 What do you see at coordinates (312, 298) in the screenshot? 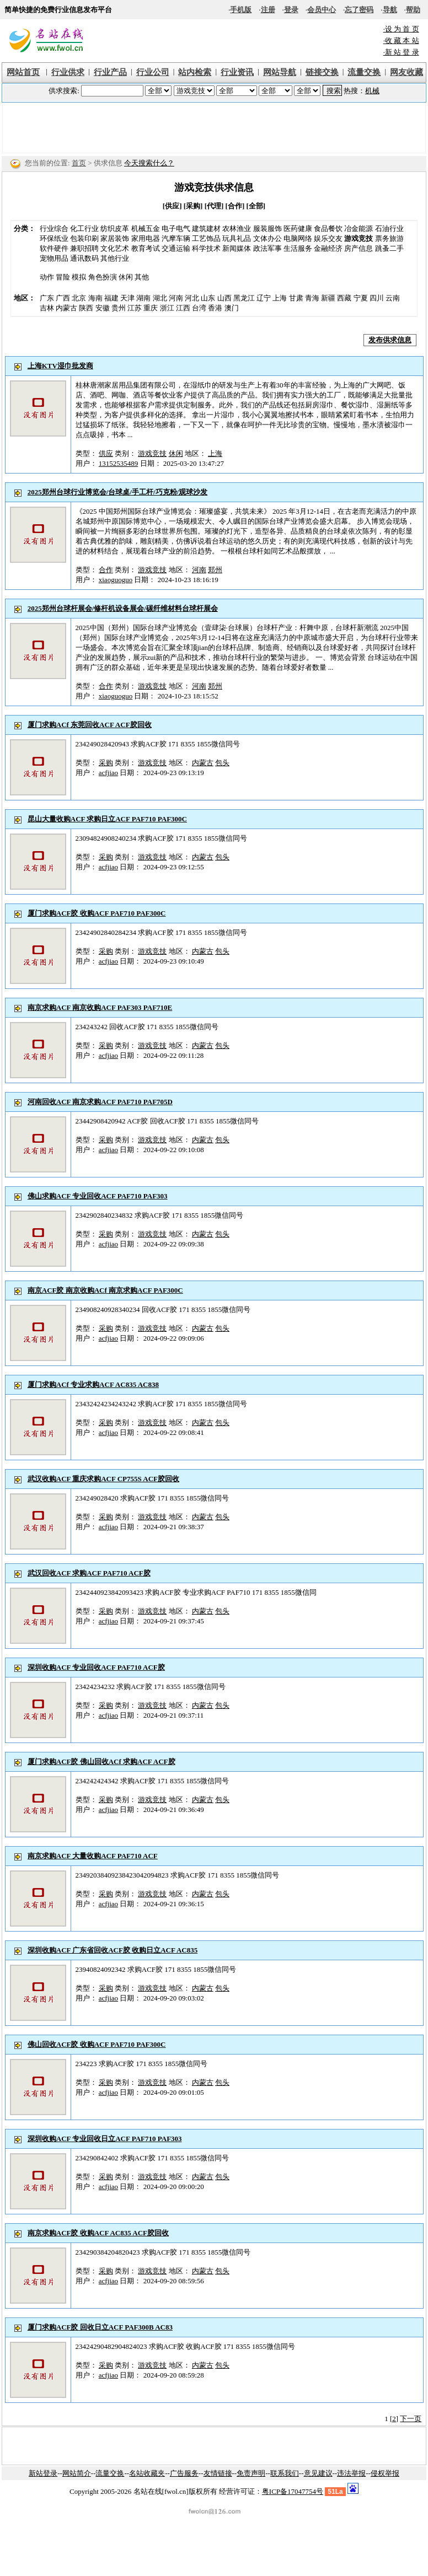
I see `青海` at bounding box center [312, 298].